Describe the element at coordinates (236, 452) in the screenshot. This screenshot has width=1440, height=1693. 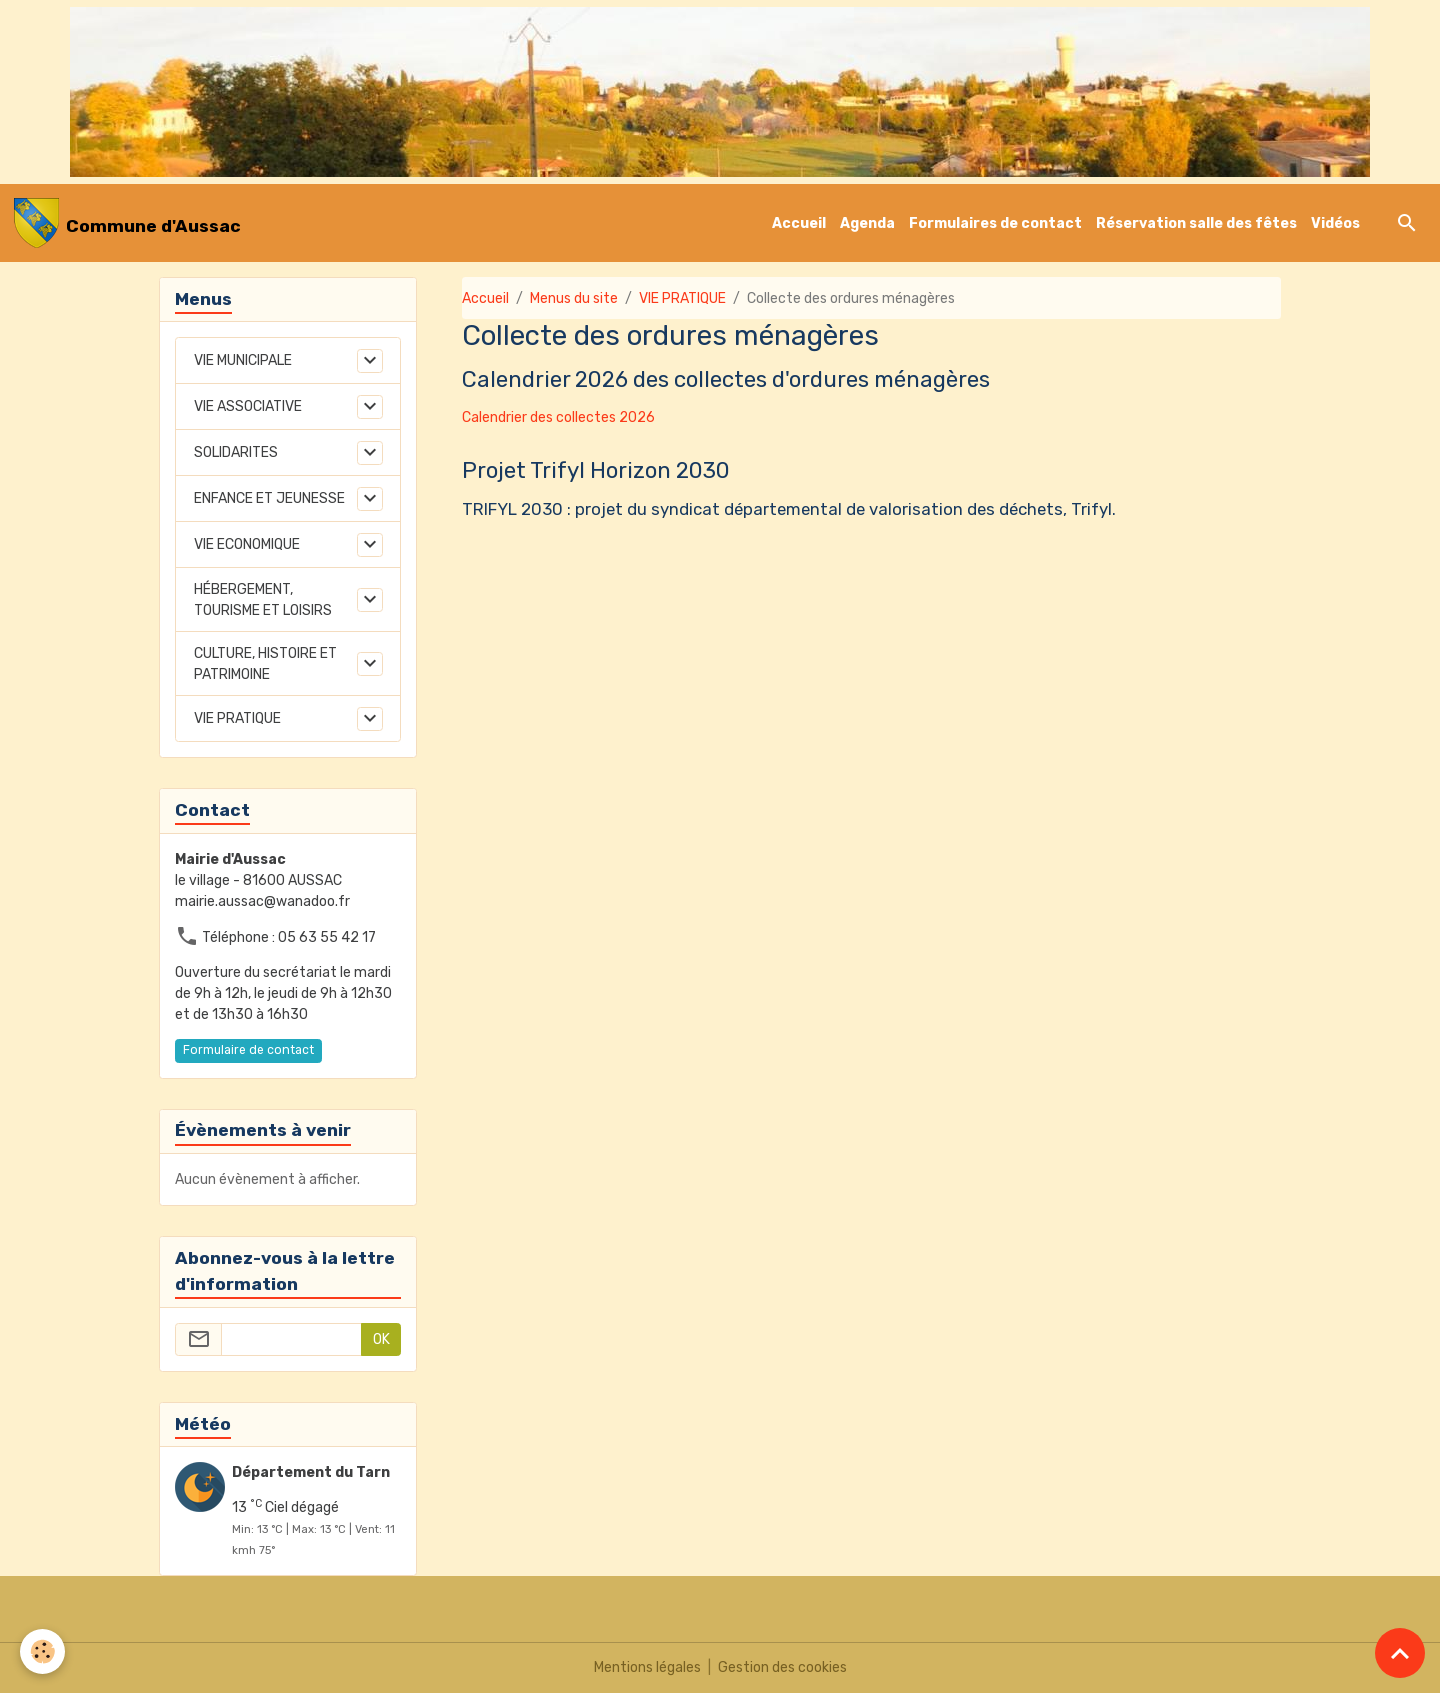
I see `SOLIDARITES` at that location.